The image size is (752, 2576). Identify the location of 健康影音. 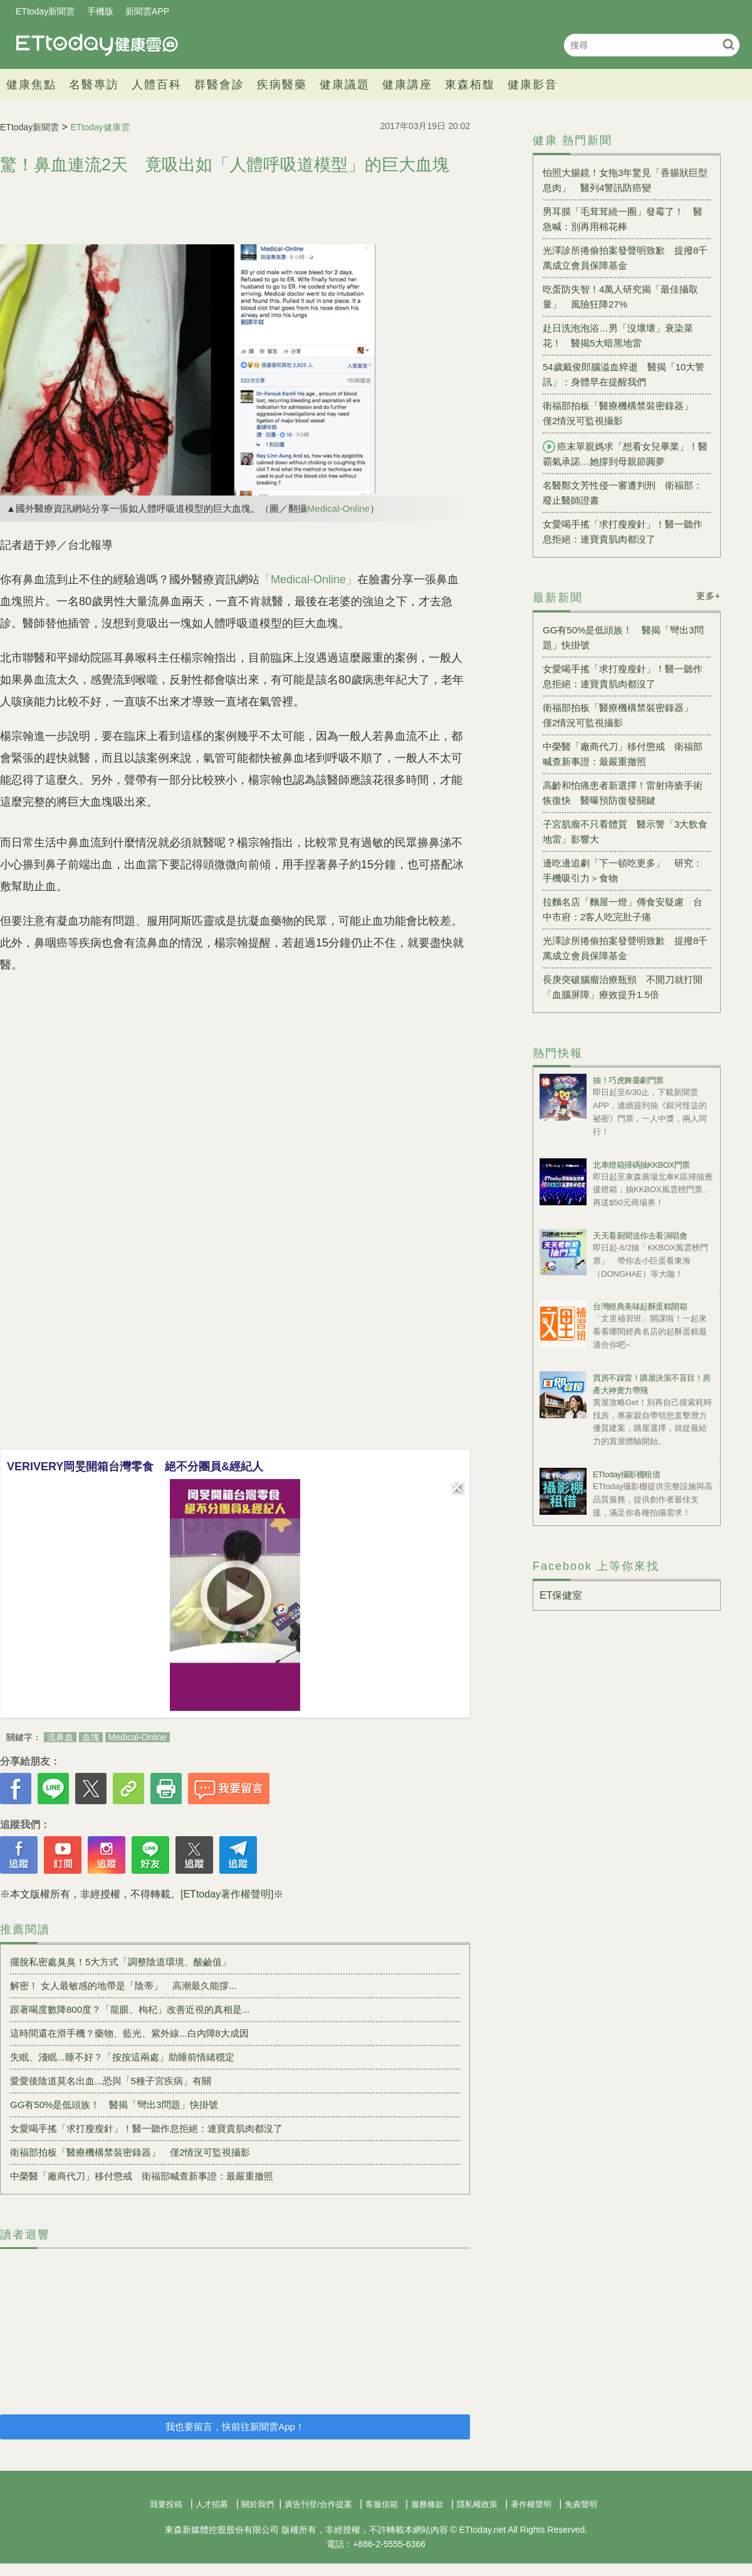
(533, 84).